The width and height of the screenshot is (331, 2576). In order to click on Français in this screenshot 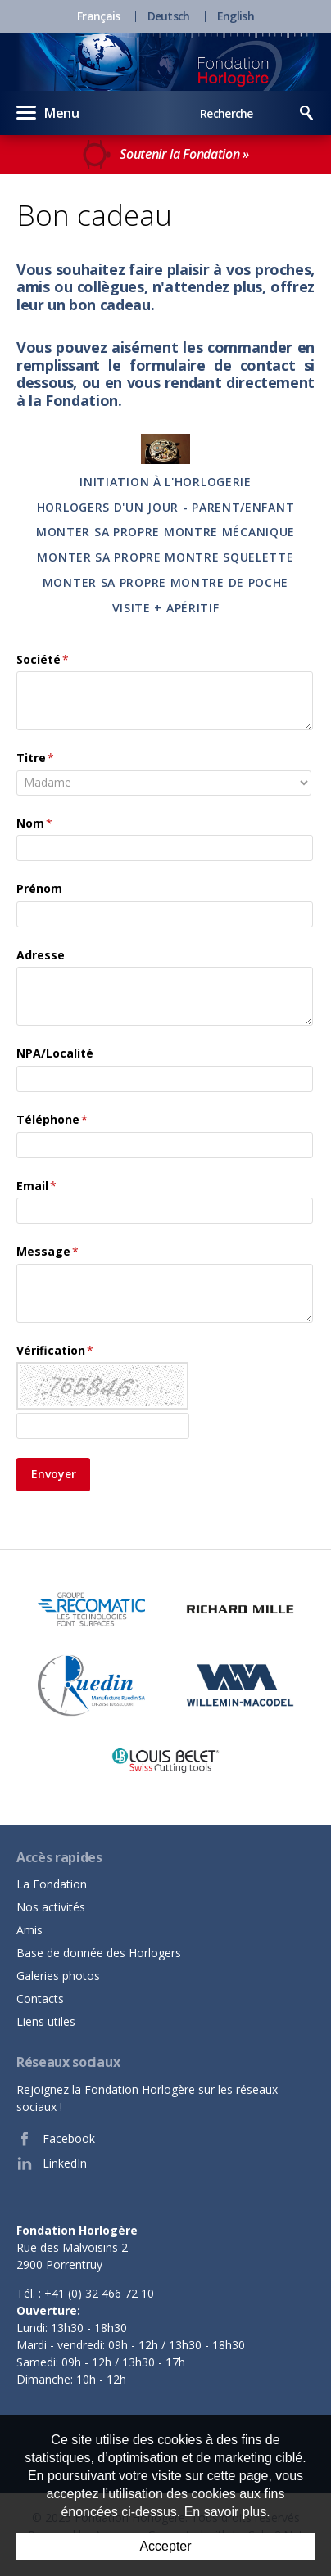, I will do `click(98, 16)`.